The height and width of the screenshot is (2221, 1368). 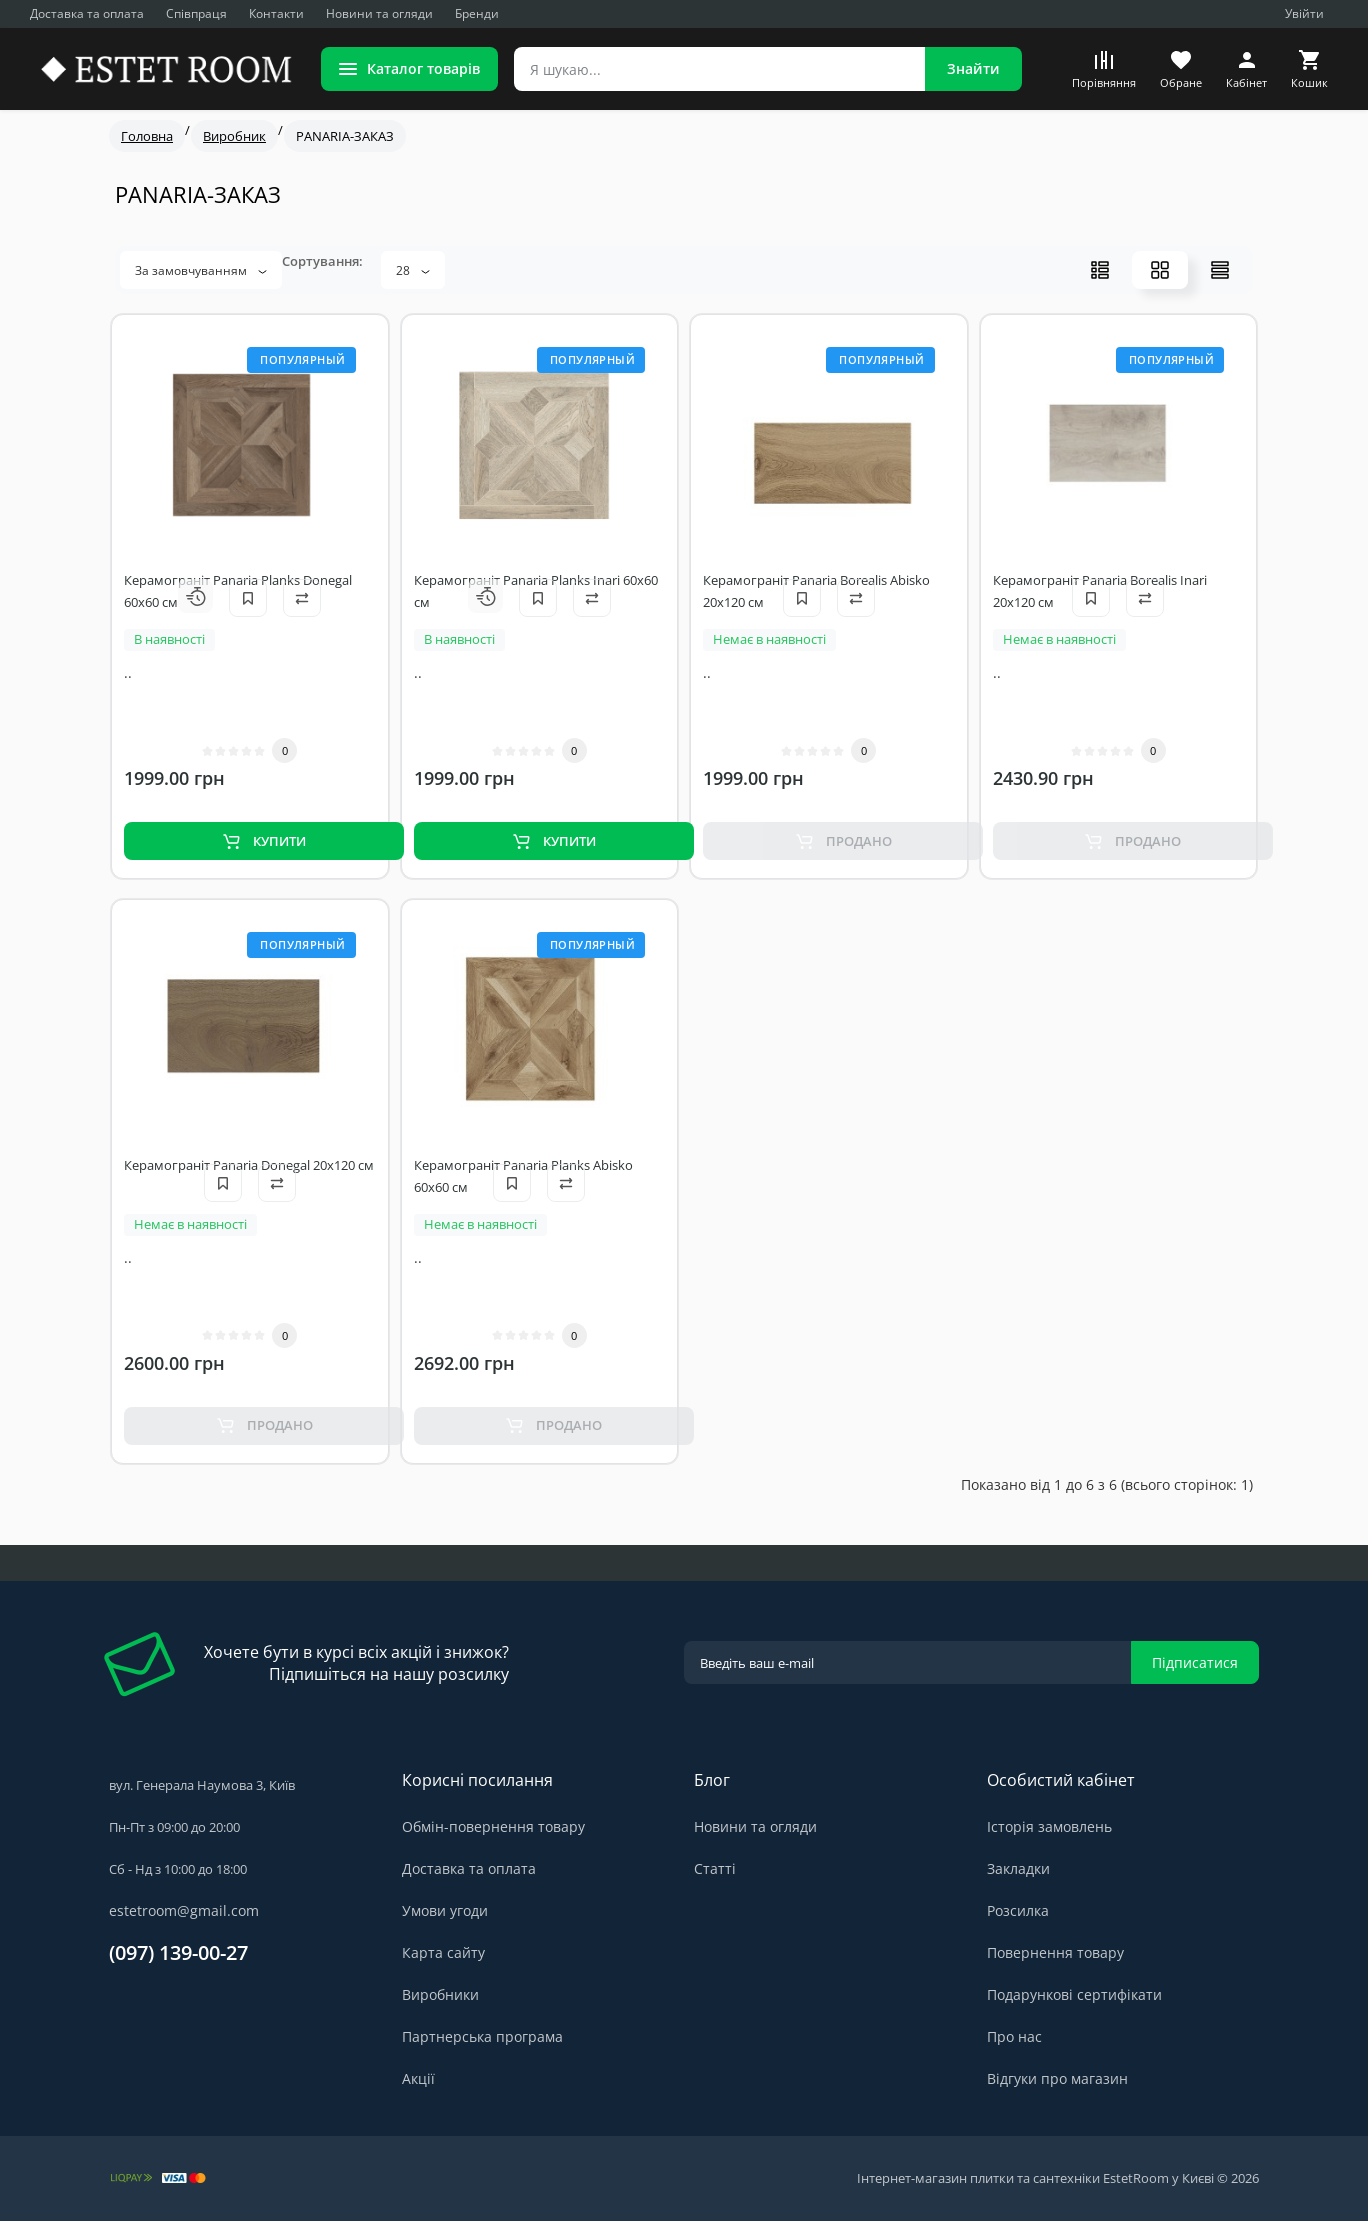 What do you see at coordinates (715, 1868) in the screenshot?
I see `Статті` at bounding box center [715, 1868].